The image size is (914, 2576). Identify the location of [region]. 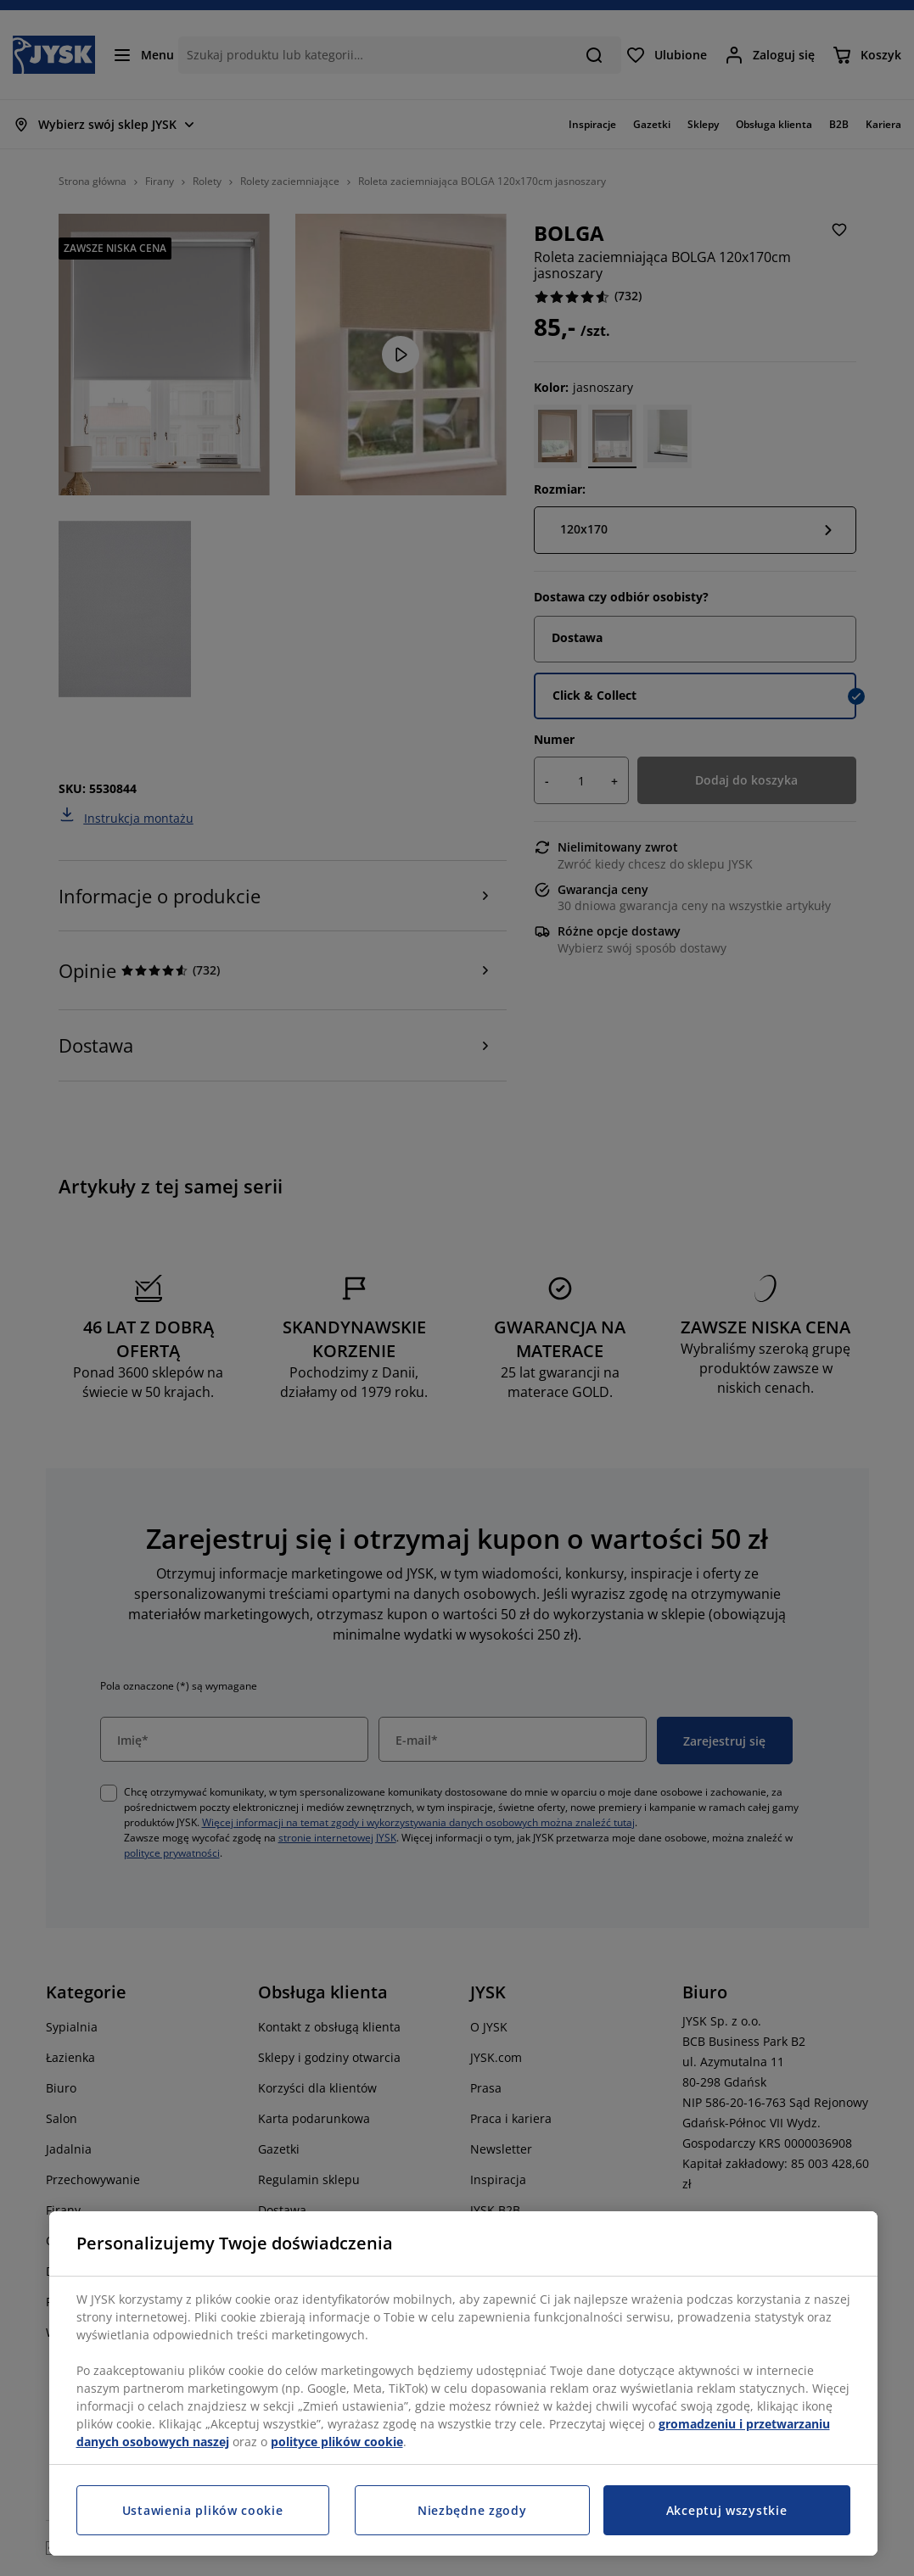
(463, 2383).